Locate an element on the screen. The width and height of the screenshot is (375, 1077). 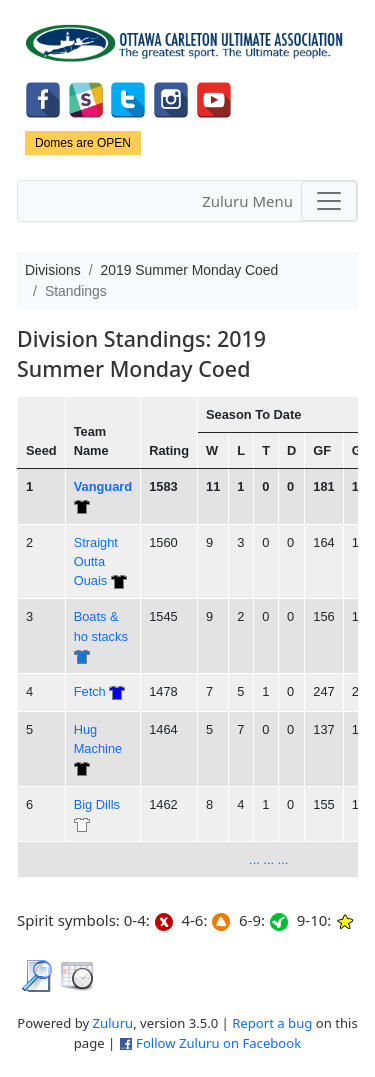
... ... ... is located at coordinates (268, 859).